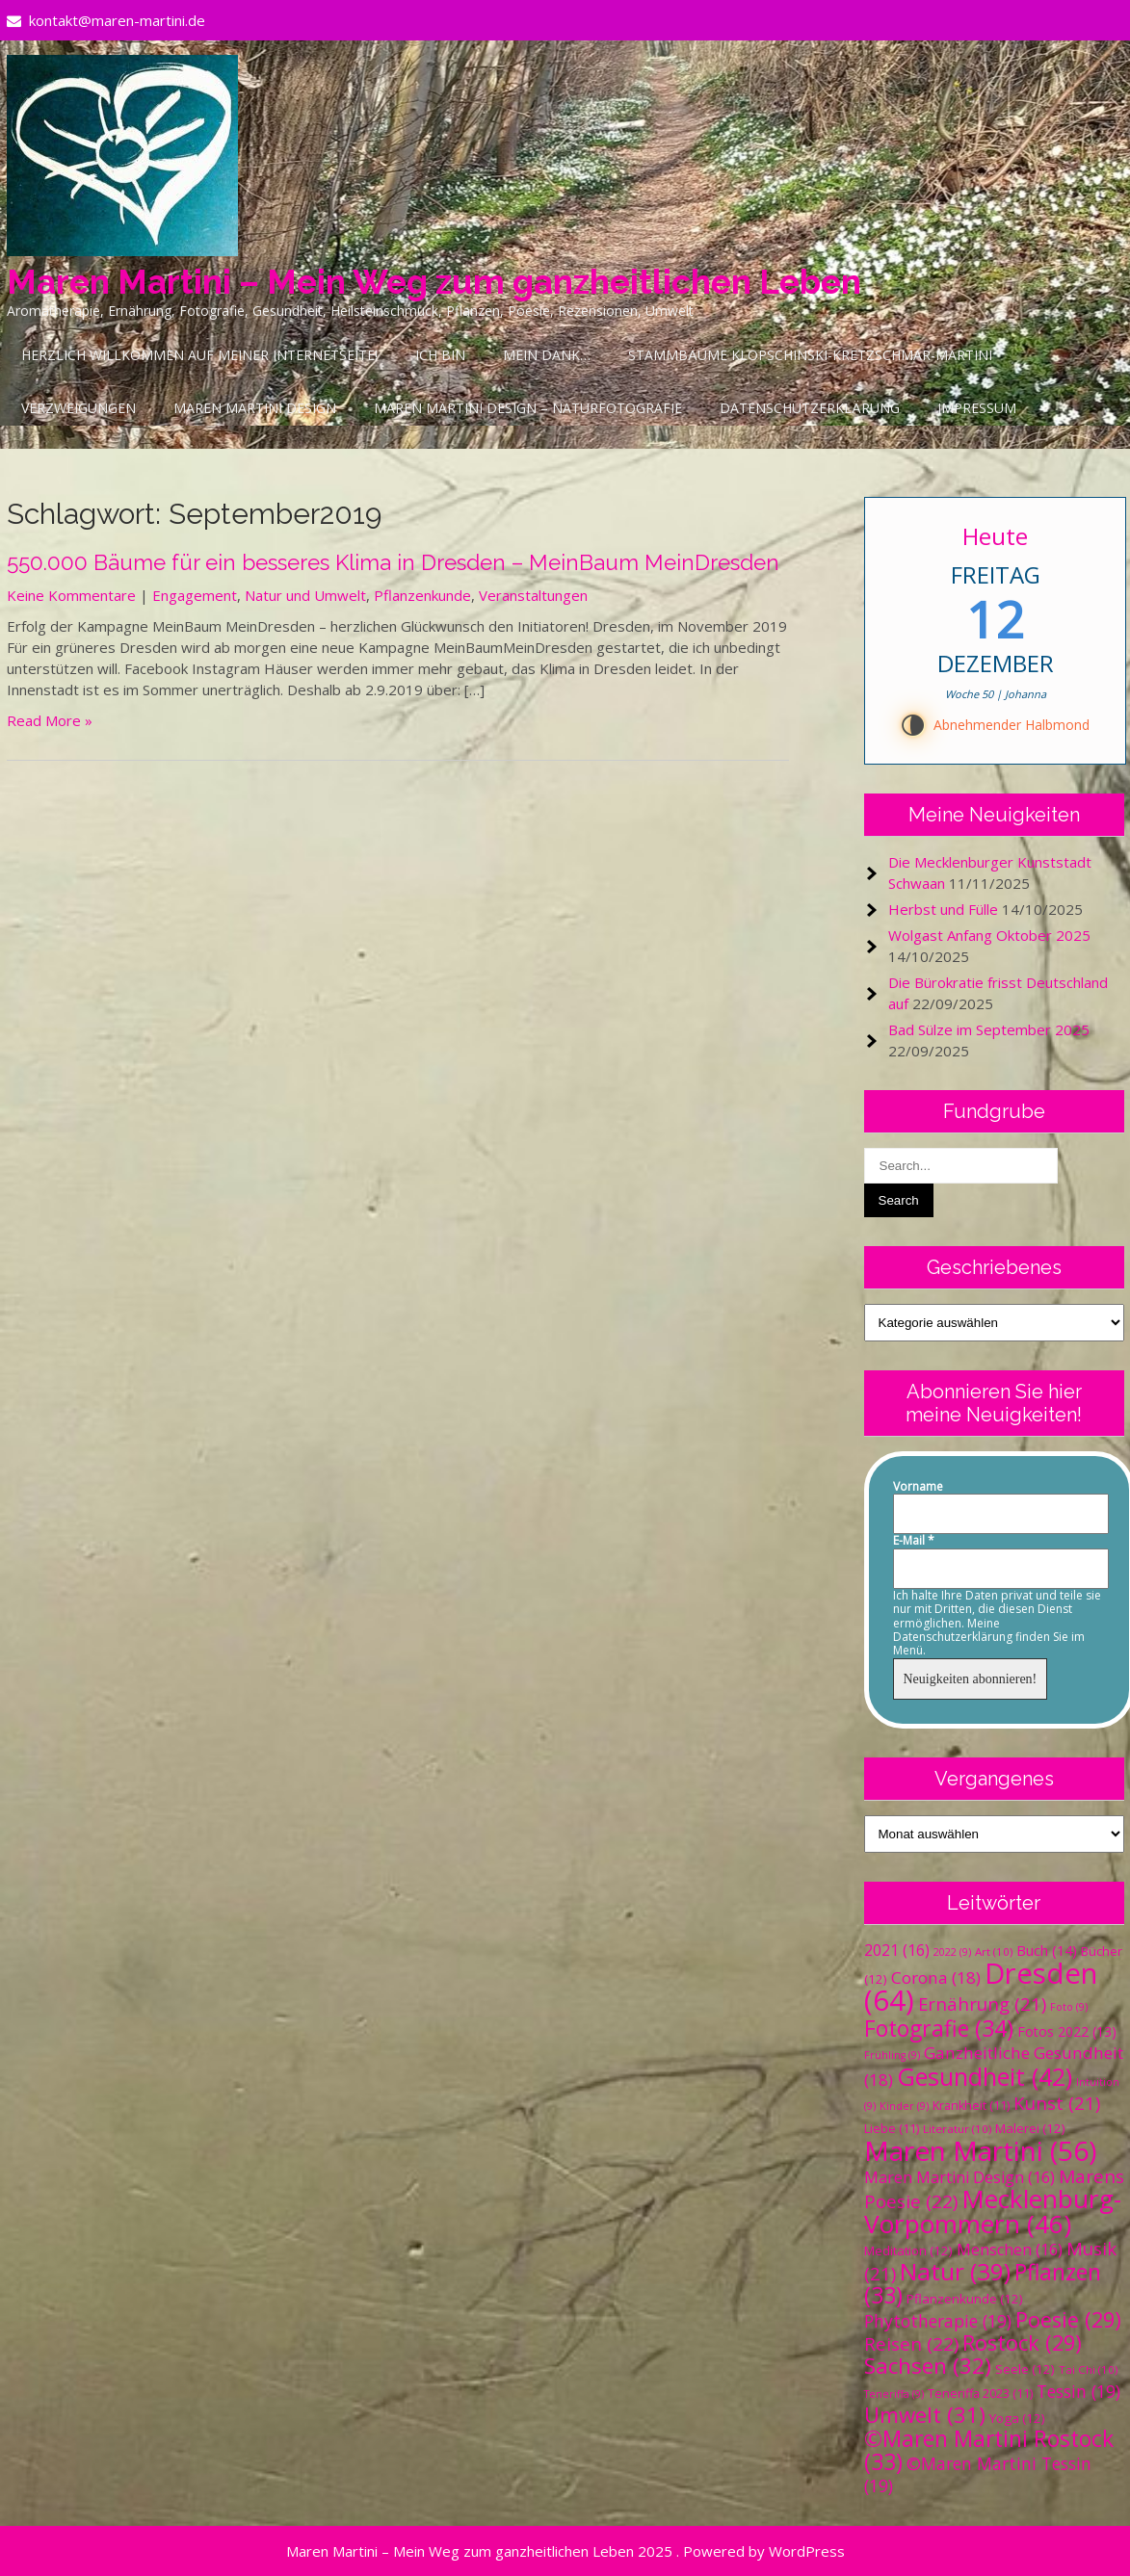 The height and width of the screenshot is (2576, 1130). I want to click on Vorname, so click(918, 1487).